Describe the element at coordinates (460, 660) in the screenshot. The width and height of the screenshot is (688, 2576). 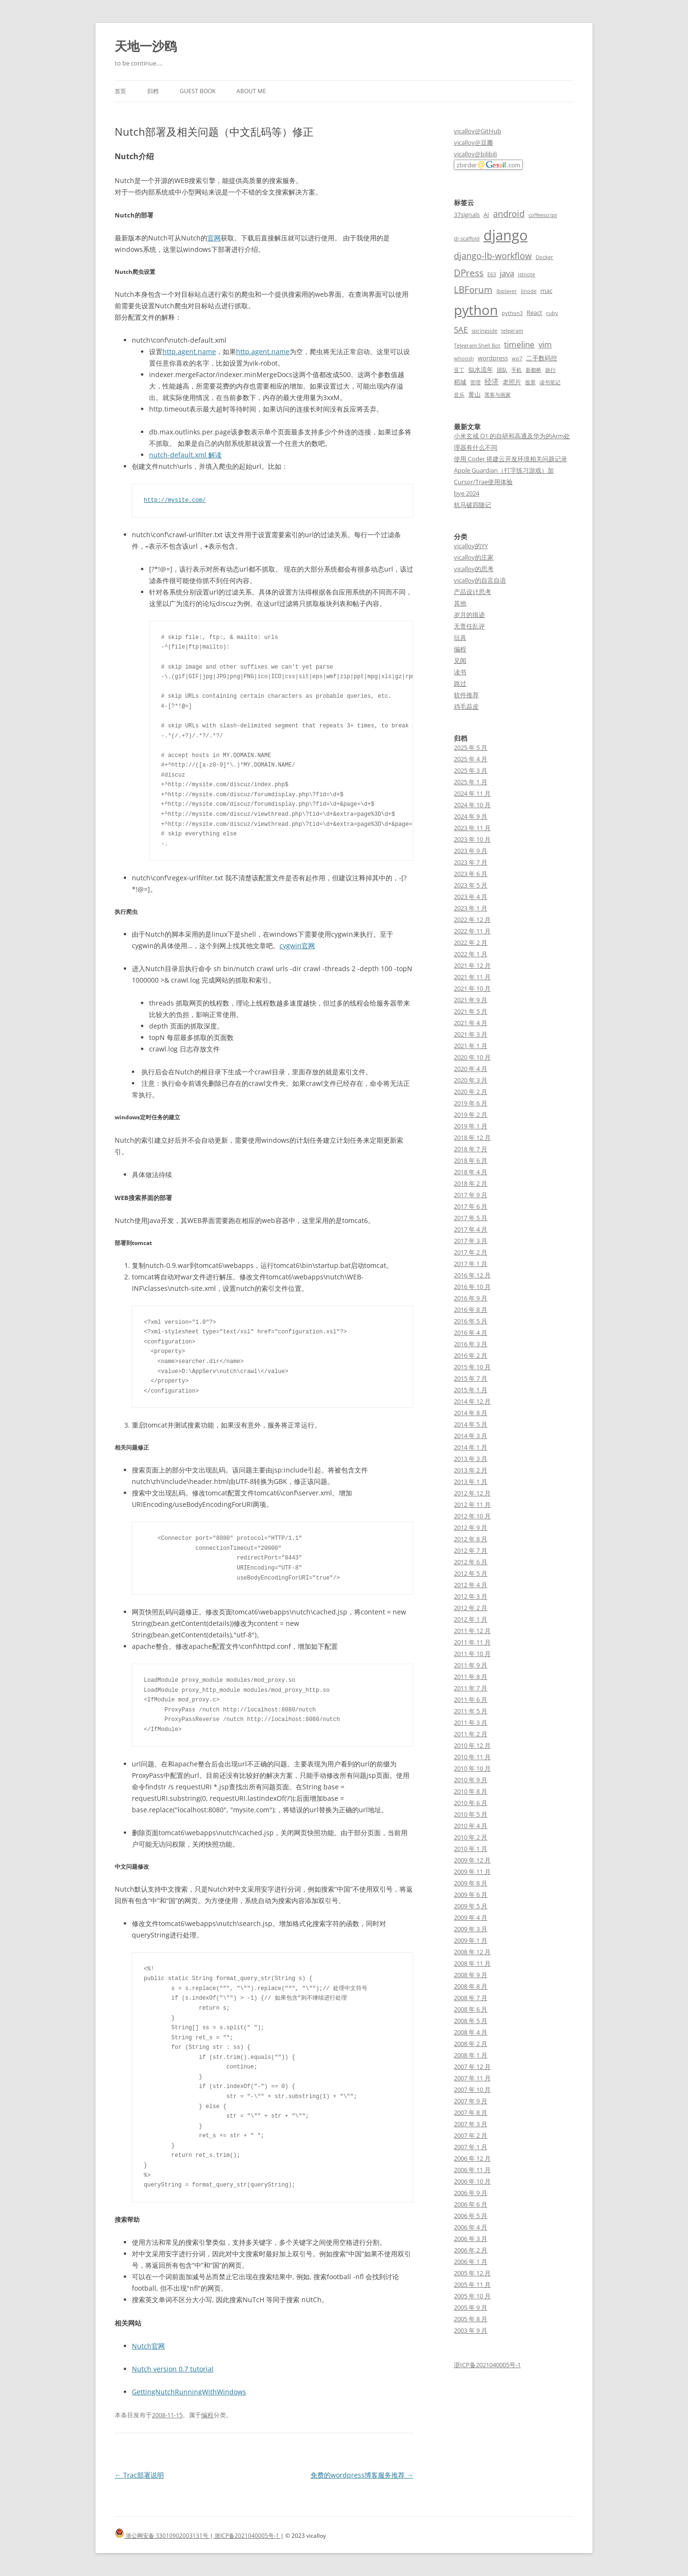
I see `见闻` at that location.